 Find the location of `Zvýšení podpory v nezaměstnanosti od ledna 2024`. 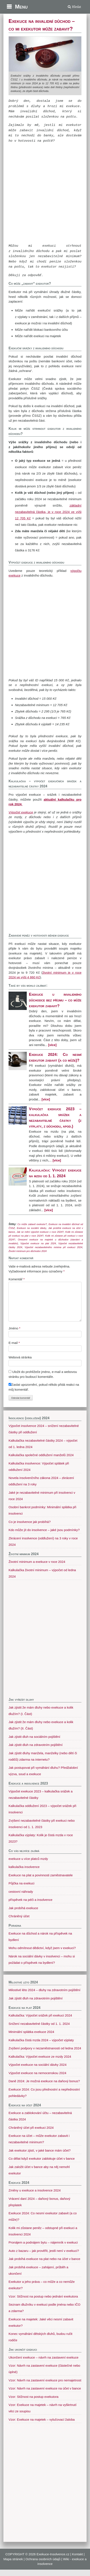

Zvýšení podpory v nezaměstnanosti od ledna 2024 is located at coordinates (45, 2048).